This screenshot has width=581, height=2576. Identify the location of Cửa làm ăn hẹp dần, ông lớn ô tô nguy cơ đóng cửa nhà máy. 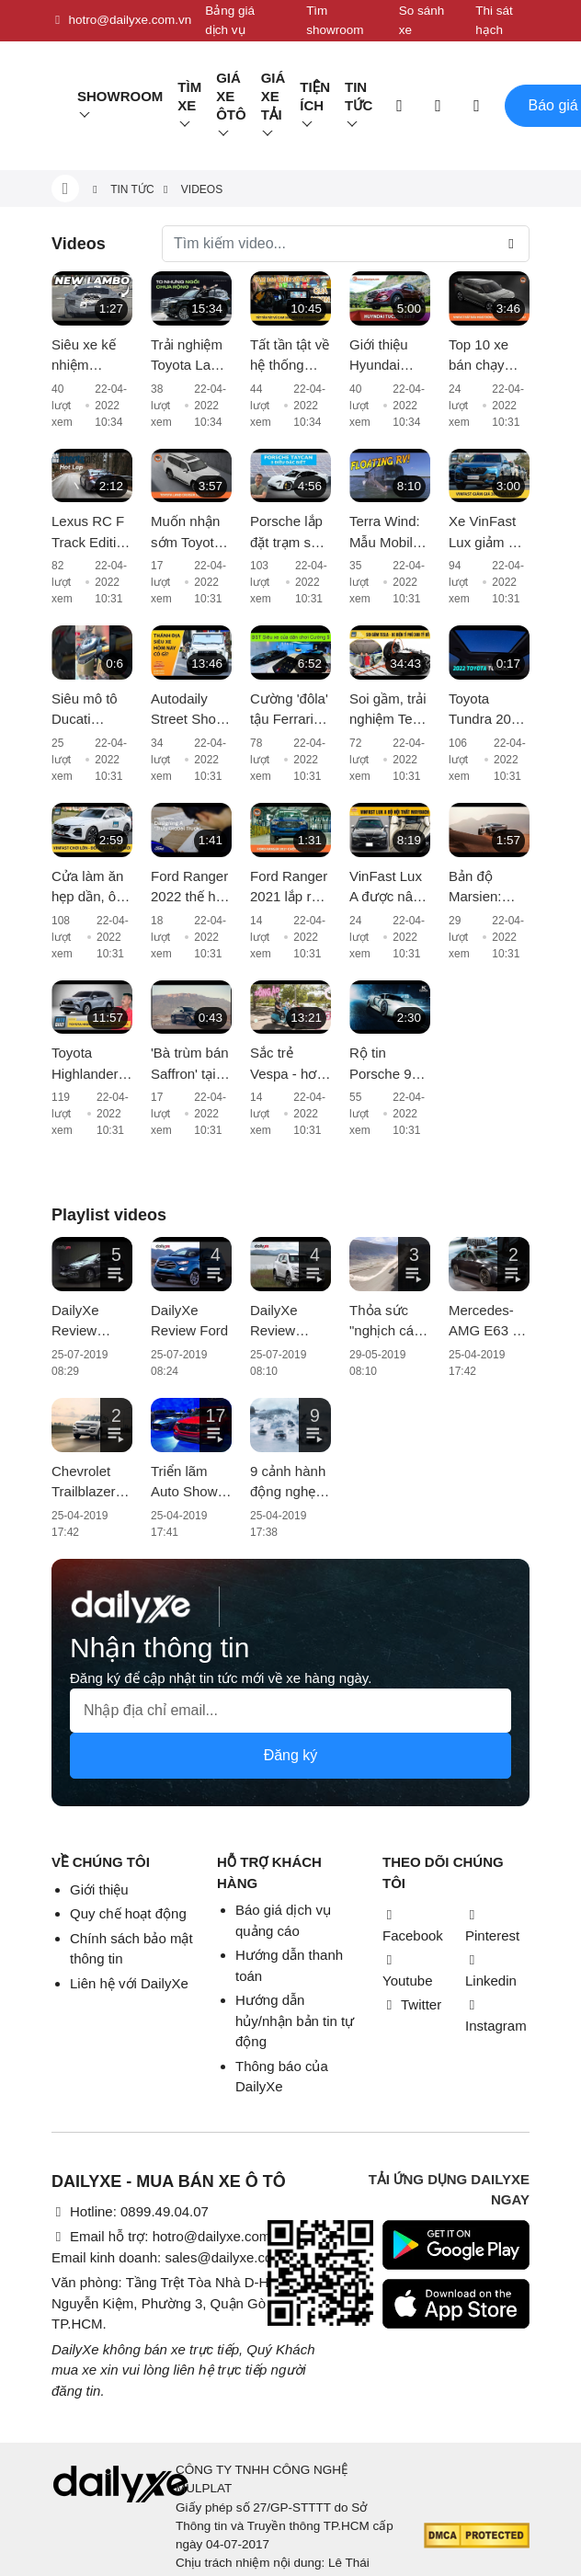
(91, 888).